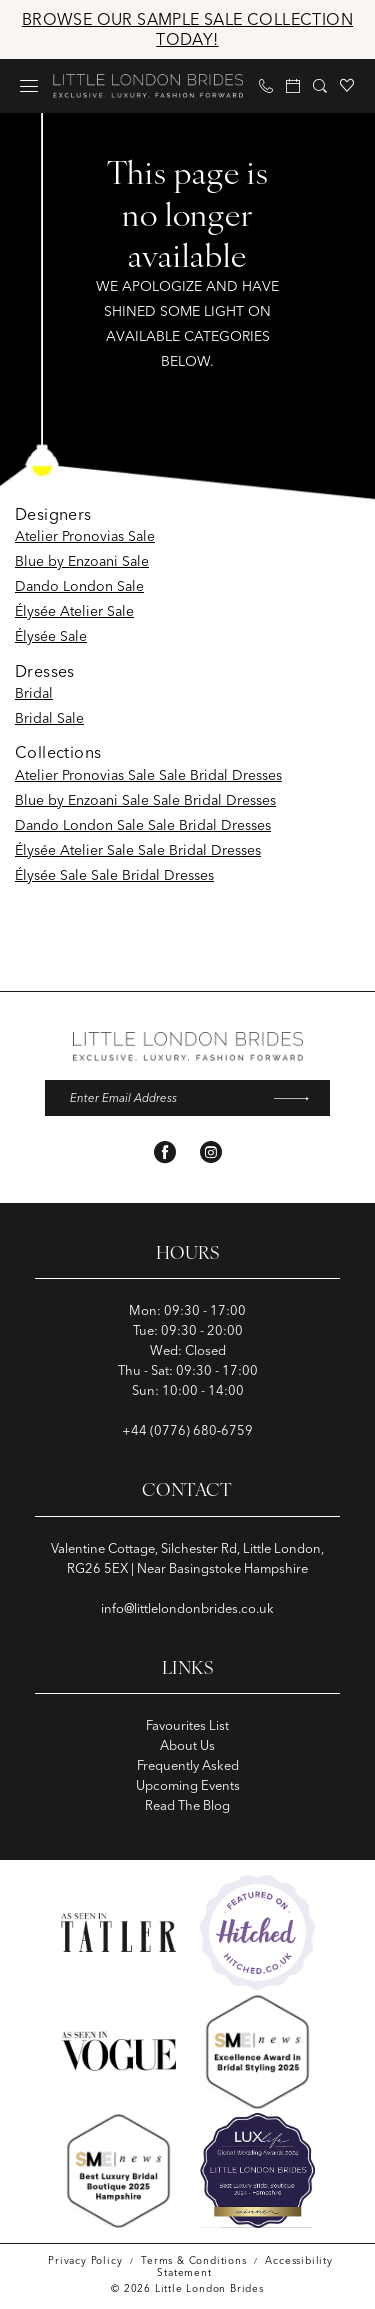 This screenshot has width=375, height=2309. I want to click on Dando London Sale Sale Bridal Dresses, so click(143, 825).